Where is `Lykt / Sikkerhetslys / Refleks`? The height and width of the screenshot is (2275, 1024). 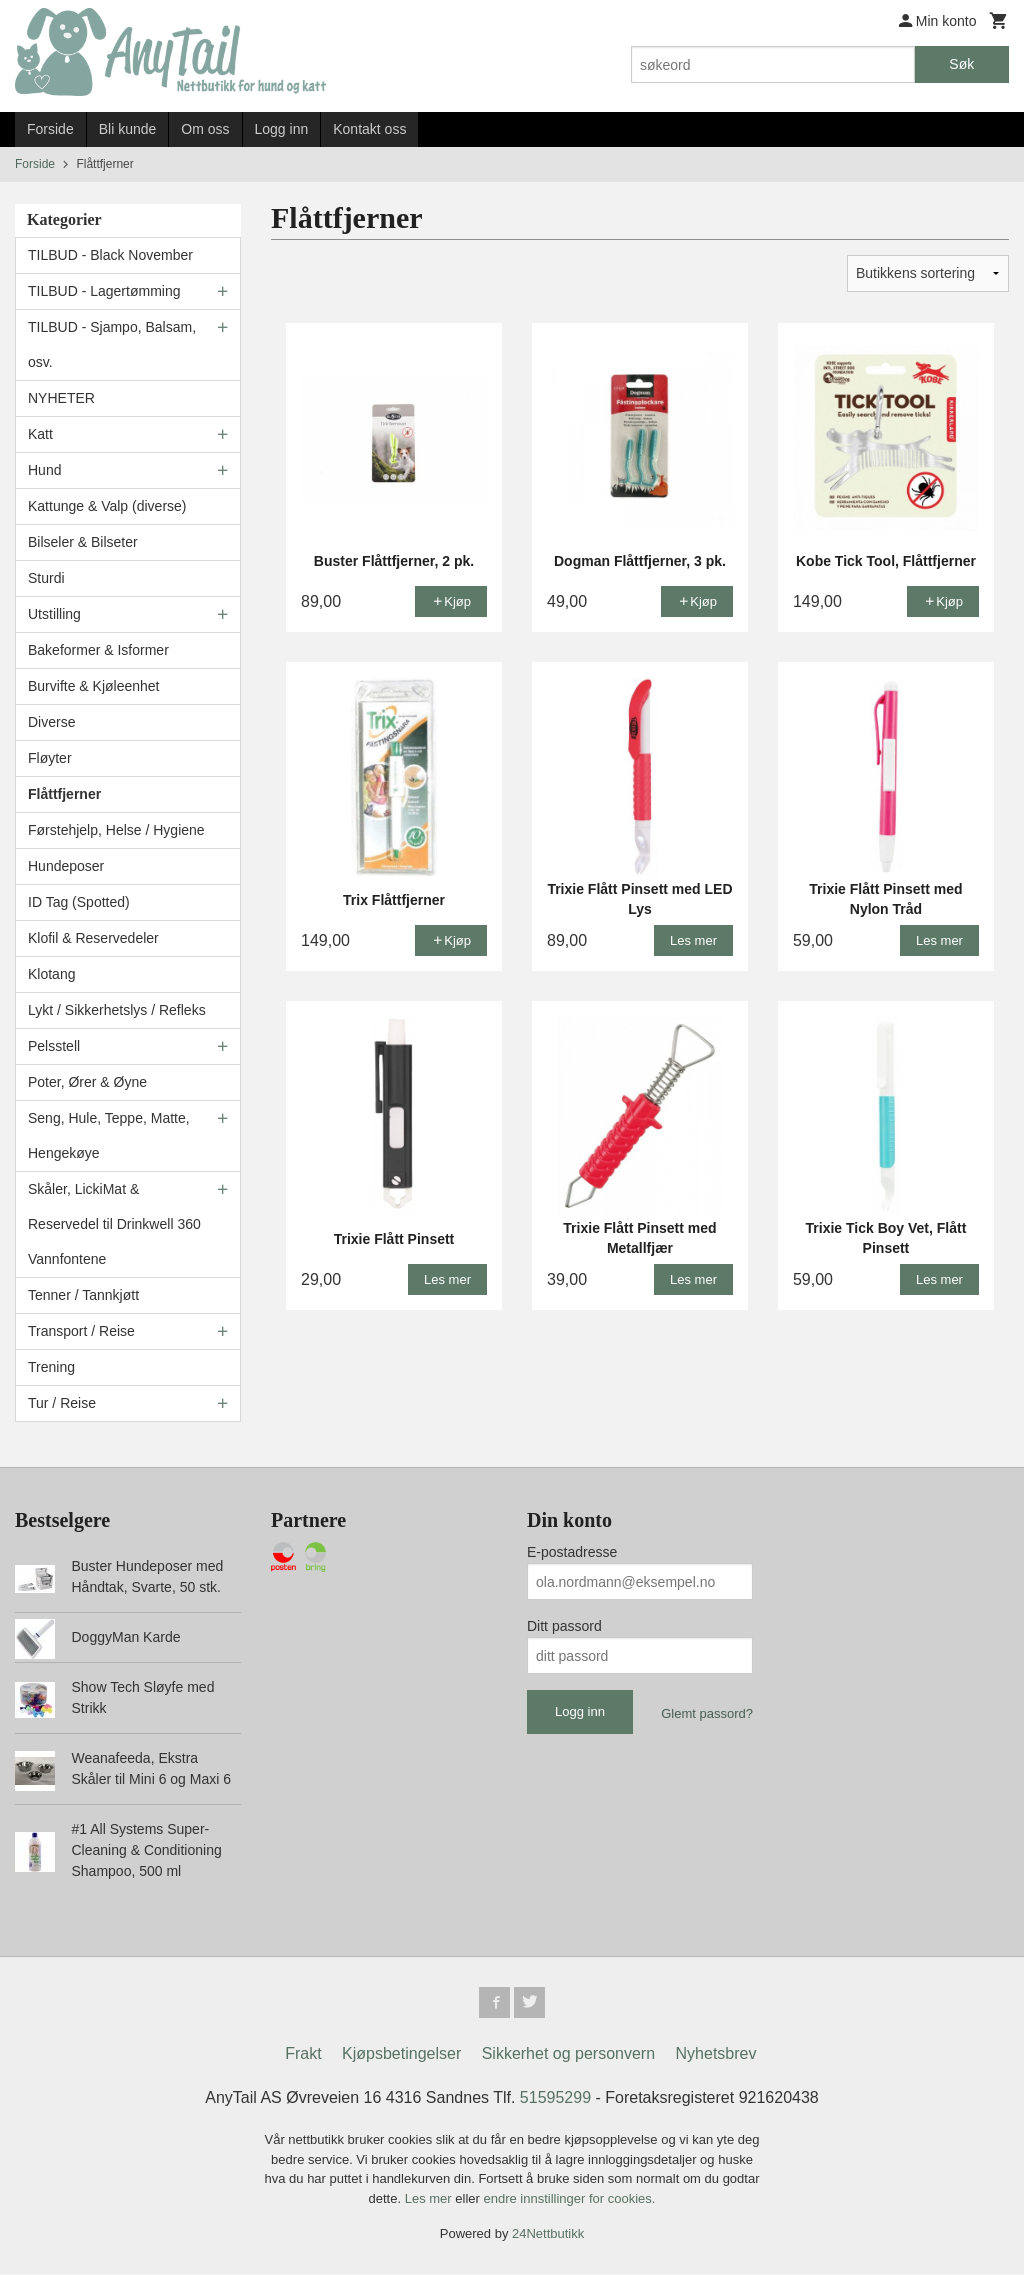 Lykt / Sikkerhetslys / Refleks is located at coordinates (117, 1010).